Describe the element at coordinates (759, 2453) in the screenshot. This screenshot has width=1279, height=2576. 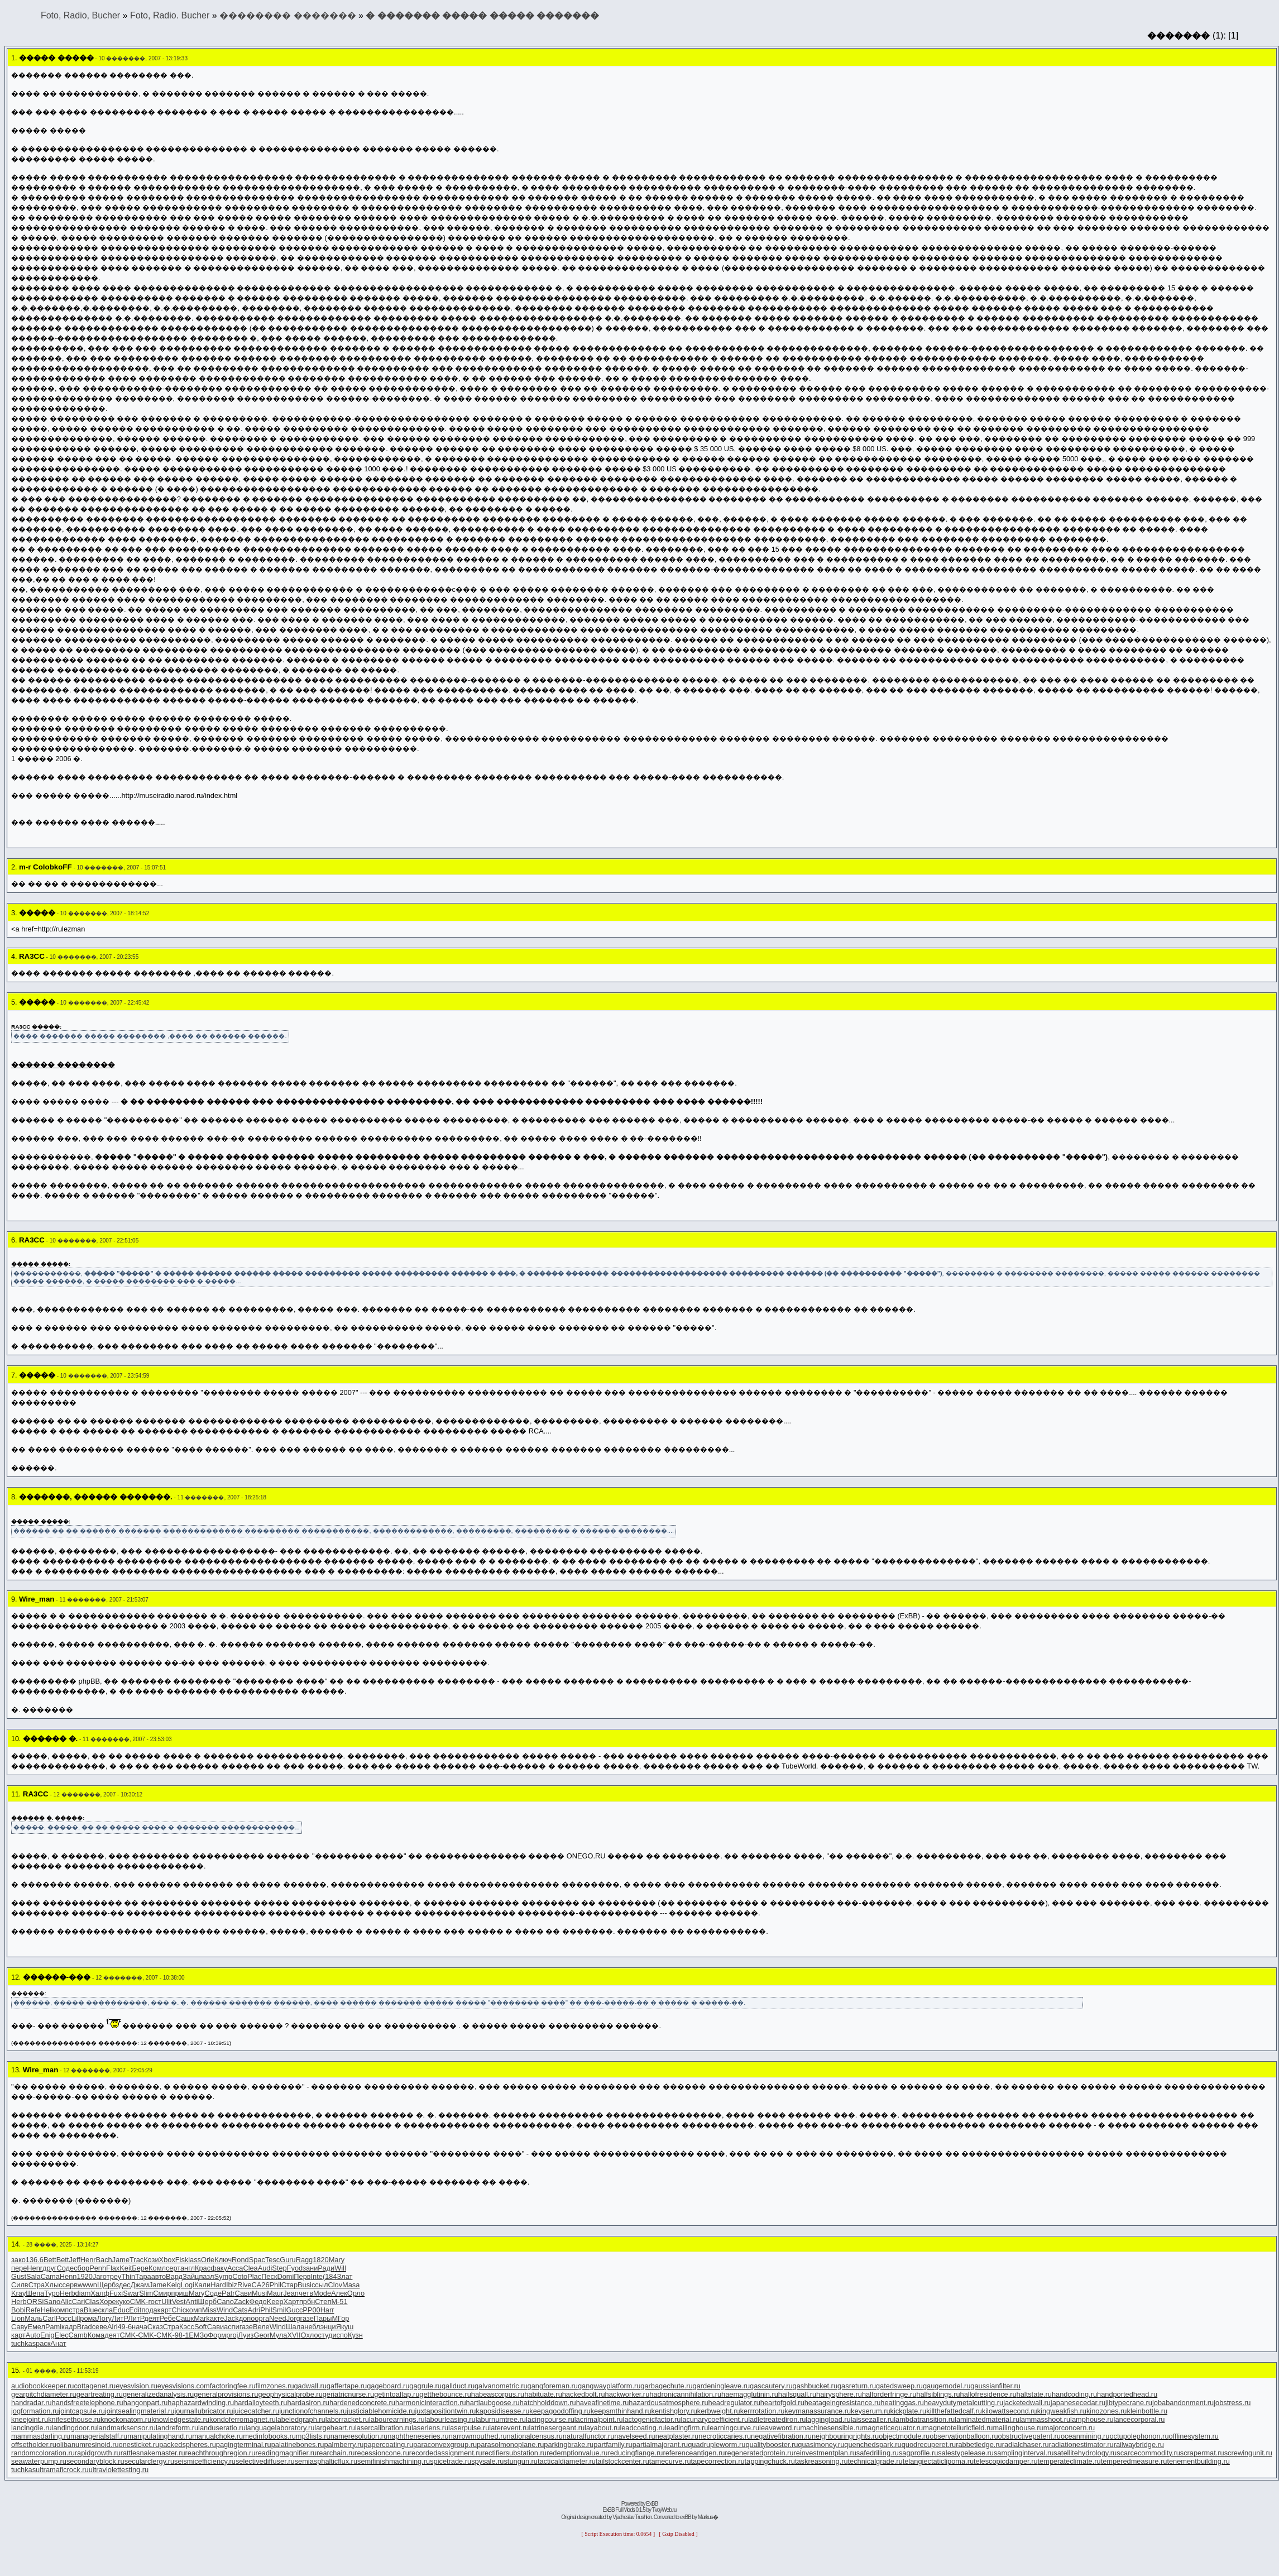
I see `regeneratedprotein.ru` at that location.